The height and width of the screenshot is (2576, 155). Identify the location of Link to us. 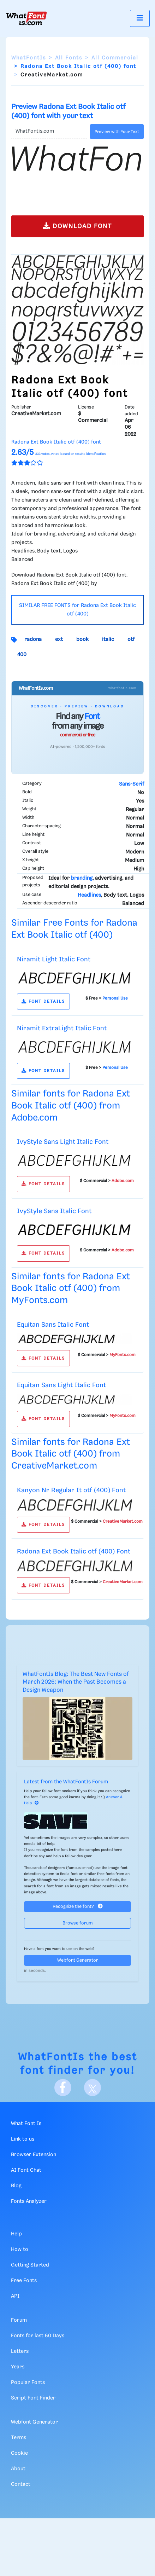
(22, 2139).